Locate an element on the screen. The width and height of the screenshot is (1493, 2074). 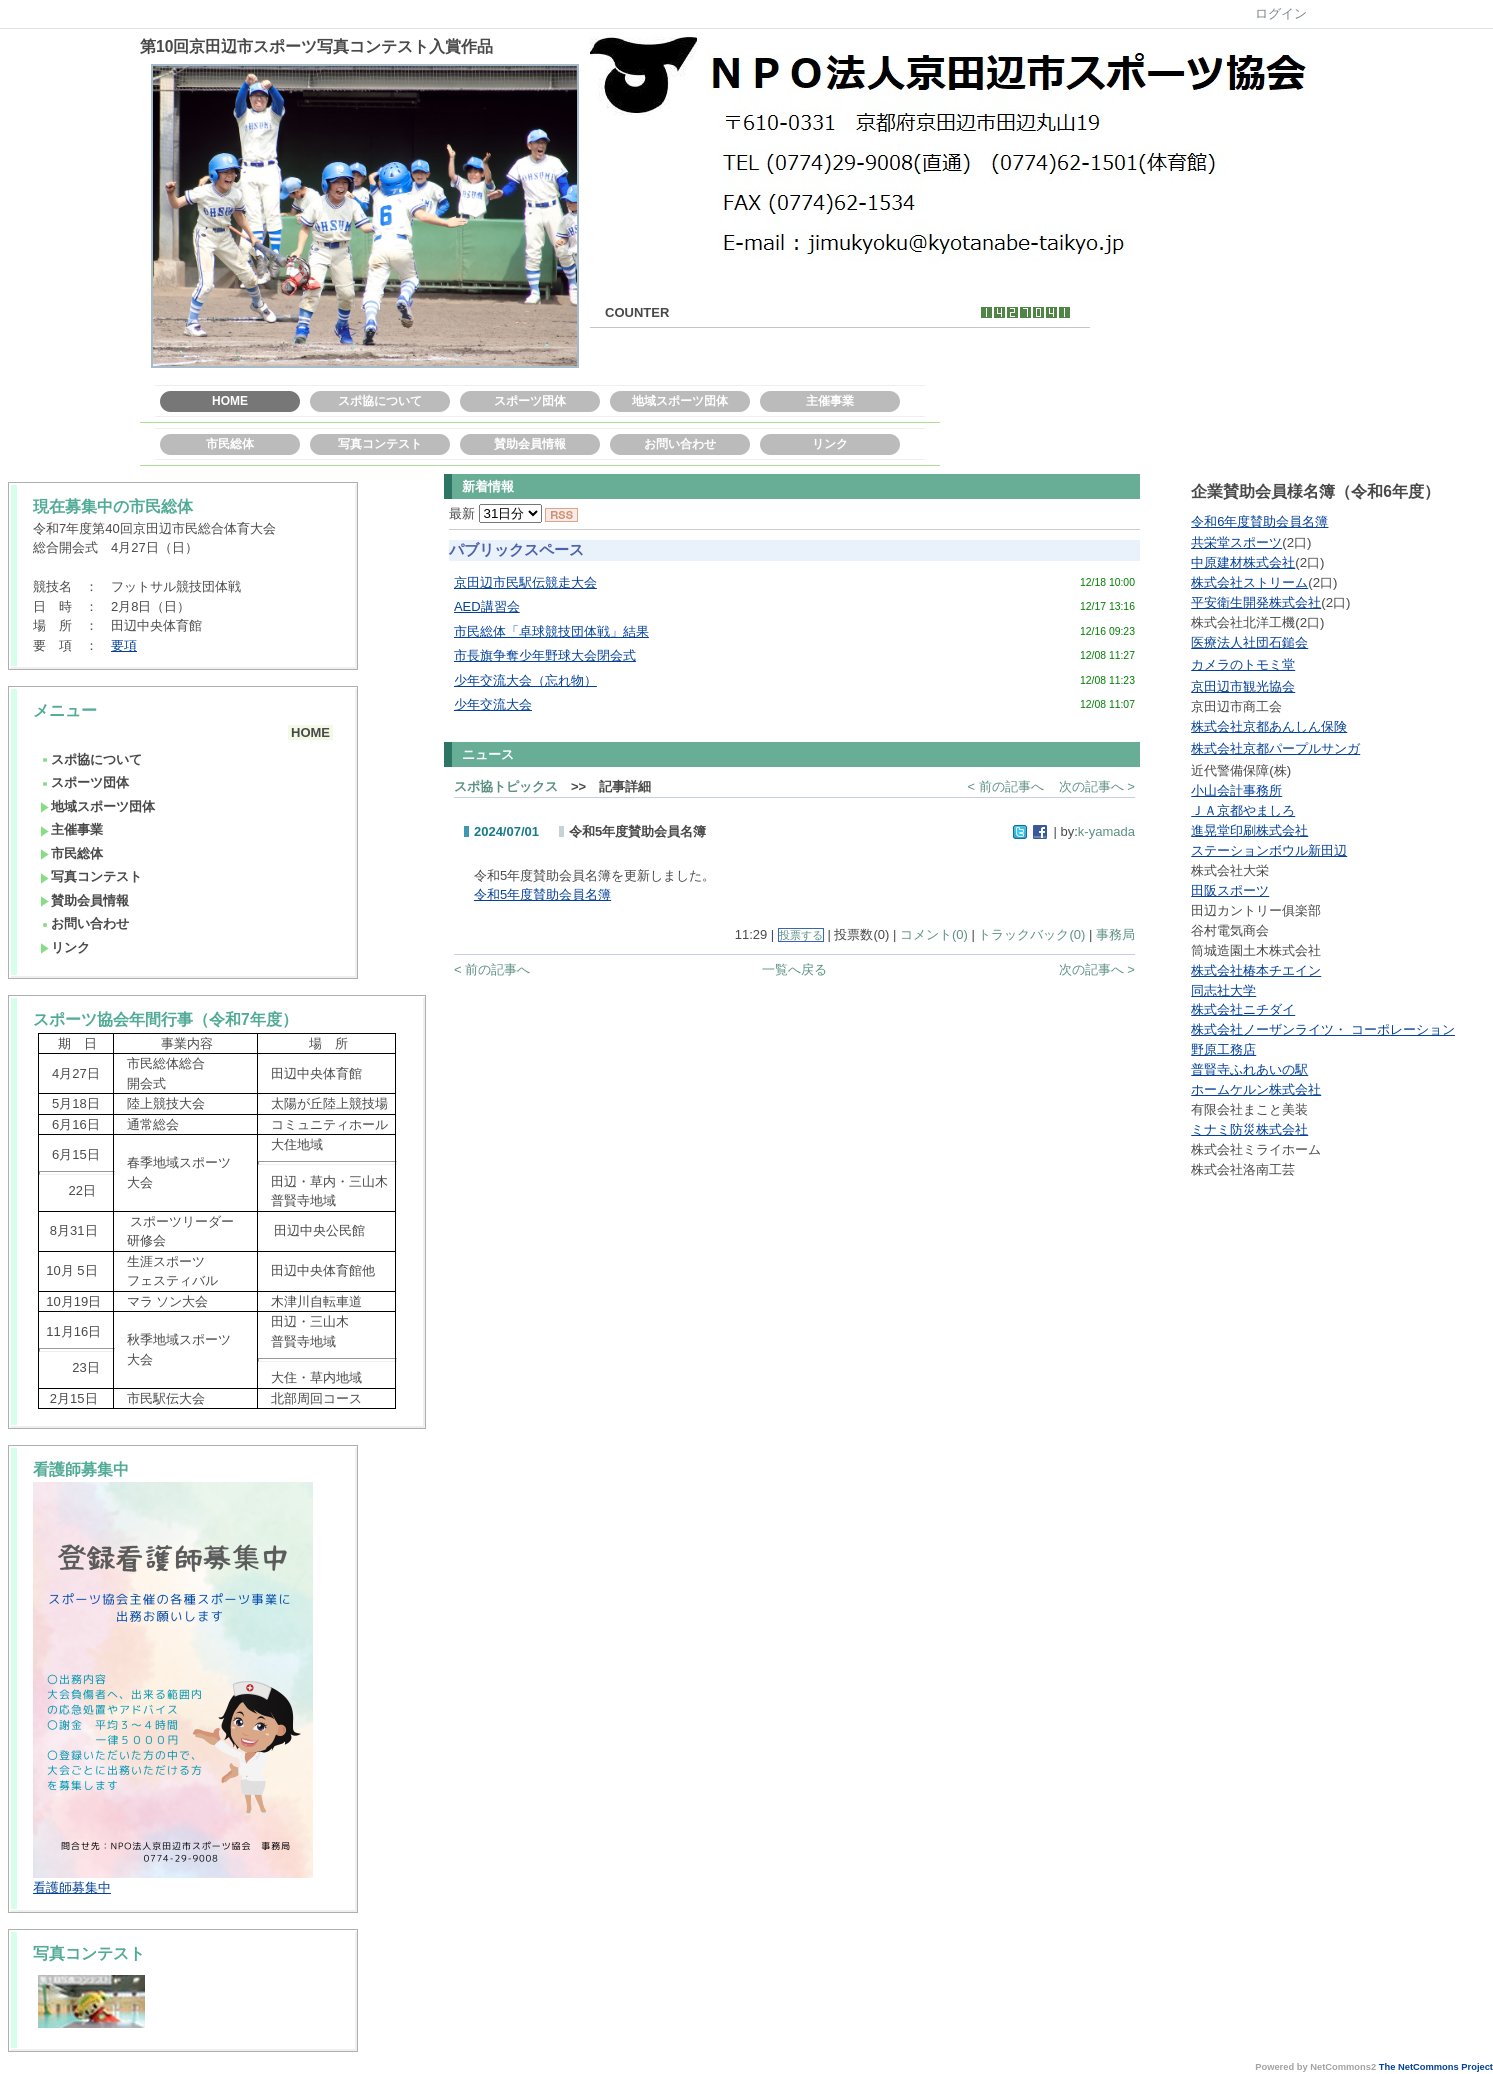
ミナミ防災株式会社 is located at coordinates (1249, 1129).